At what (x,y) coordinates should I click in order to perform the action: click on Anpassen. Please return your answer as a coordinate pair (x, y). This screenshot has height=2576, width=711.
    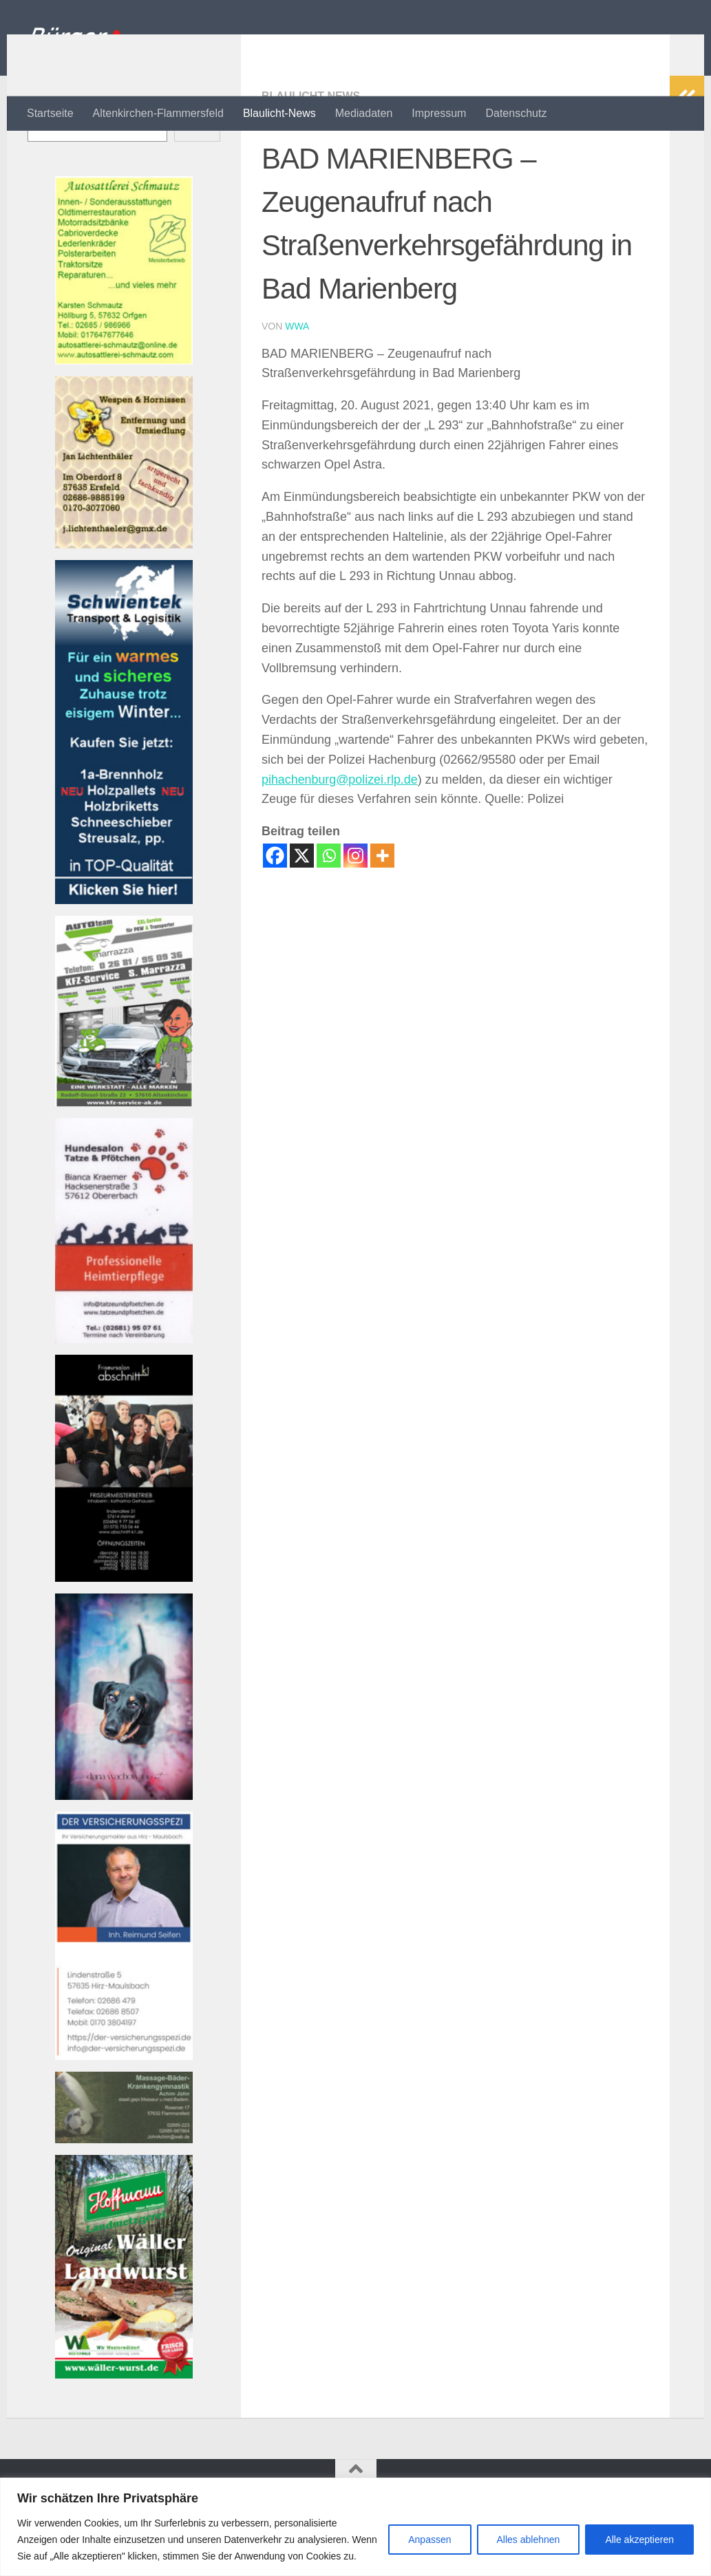
    Looking at the image, I should click on (429, 2539).